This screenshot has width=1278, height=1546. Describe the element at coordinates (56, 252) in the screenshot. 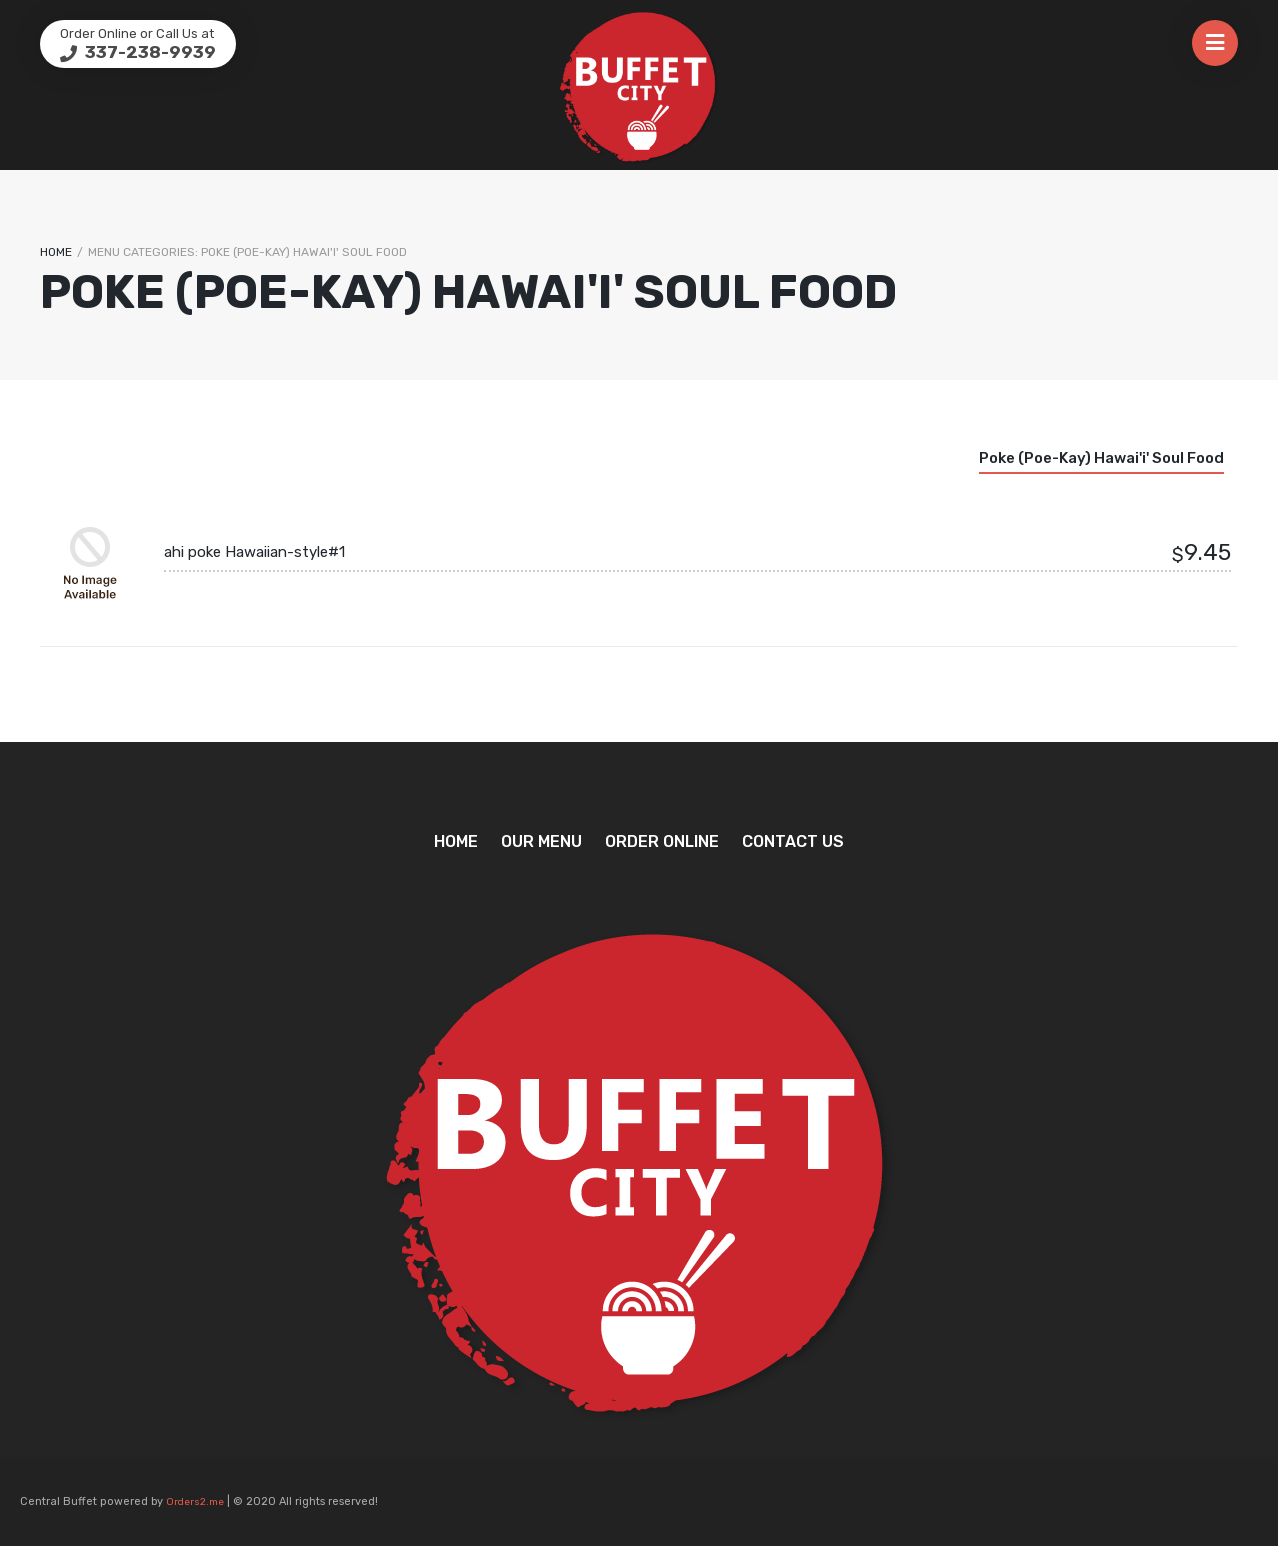

I see `Home` at that location.